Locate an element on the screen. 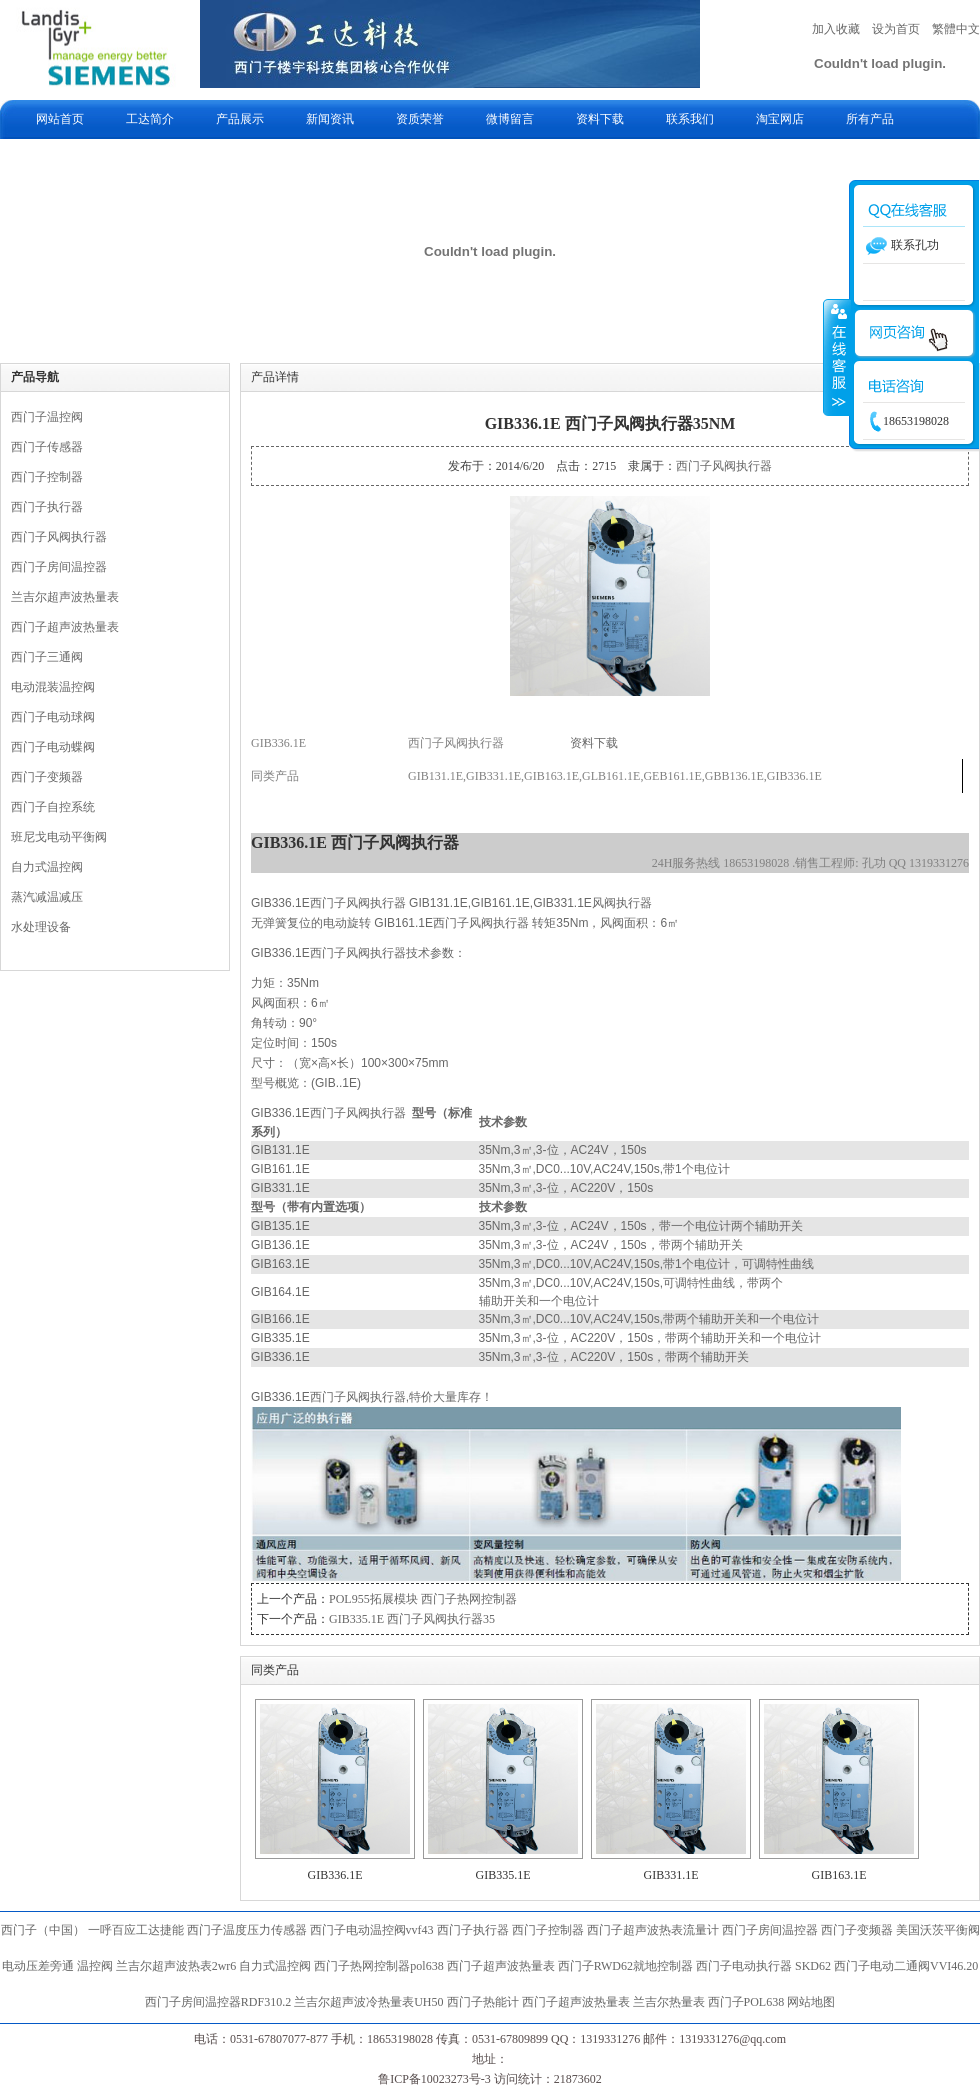  设为首页 is located at coordinates (896, 29).